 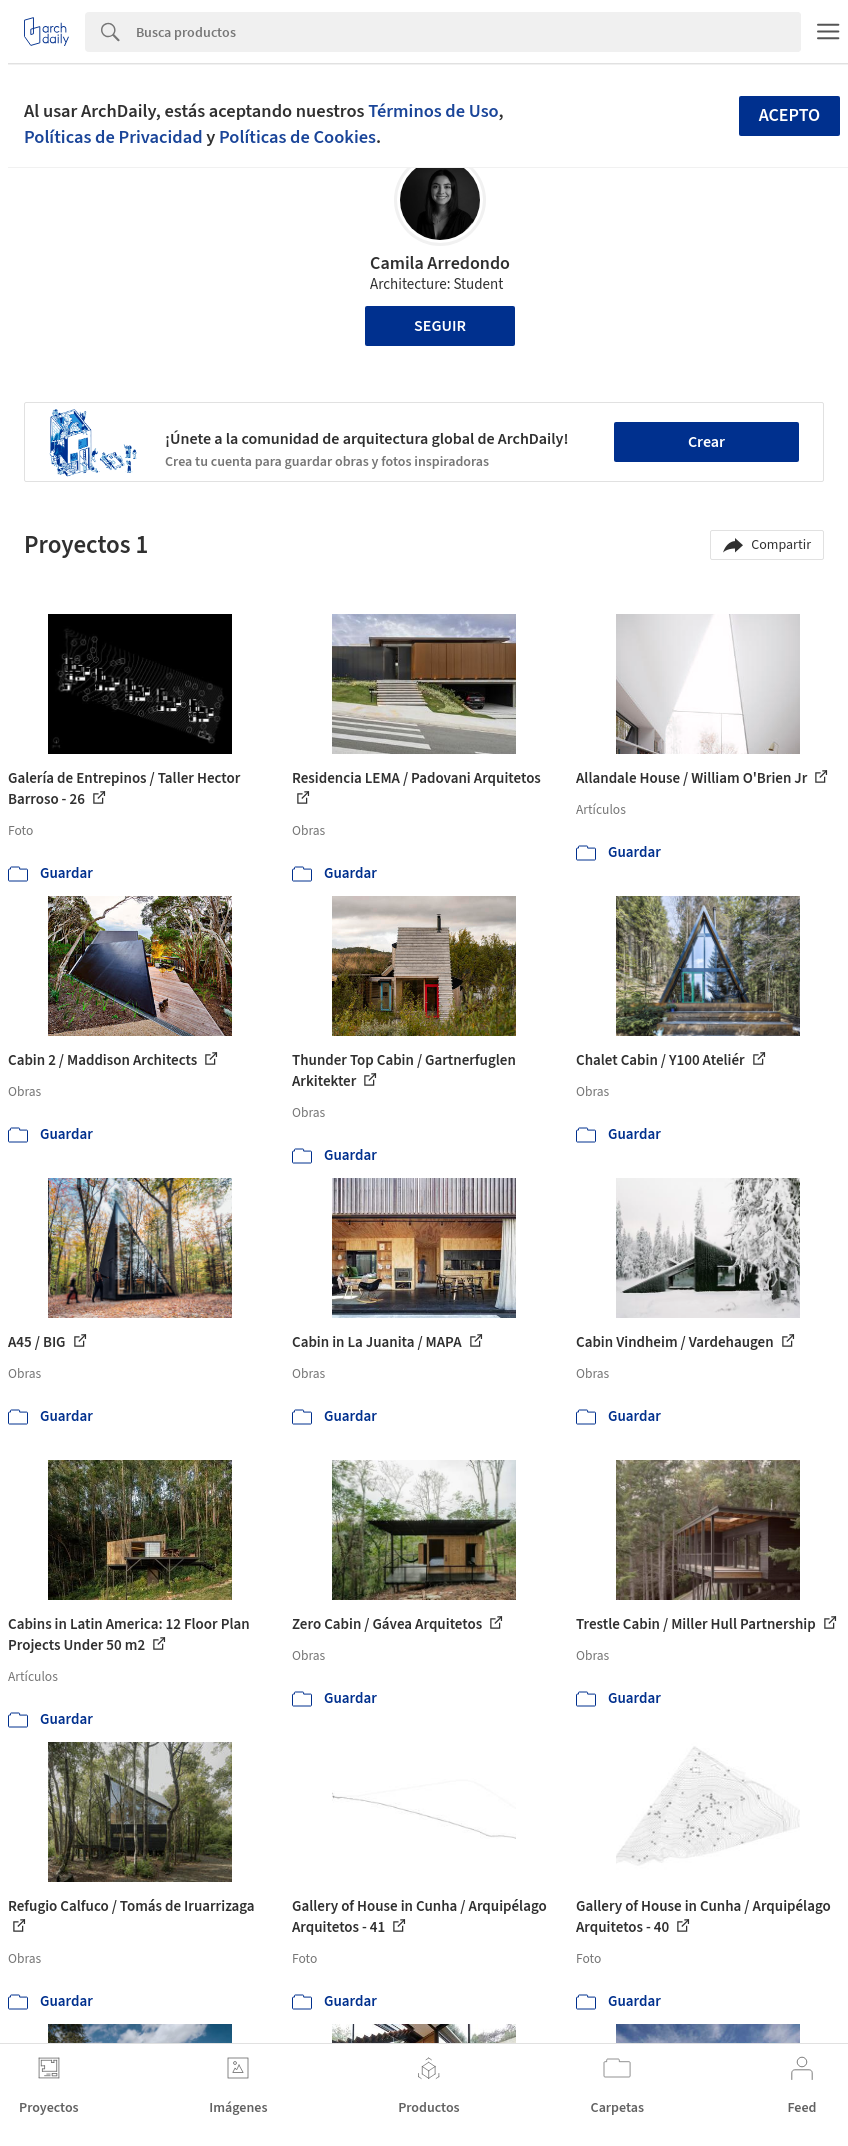 What do you see at coordinates (113, 137) in the screenshot?
I see `Políticas de Privacidad` at bounding box center [113, 137].